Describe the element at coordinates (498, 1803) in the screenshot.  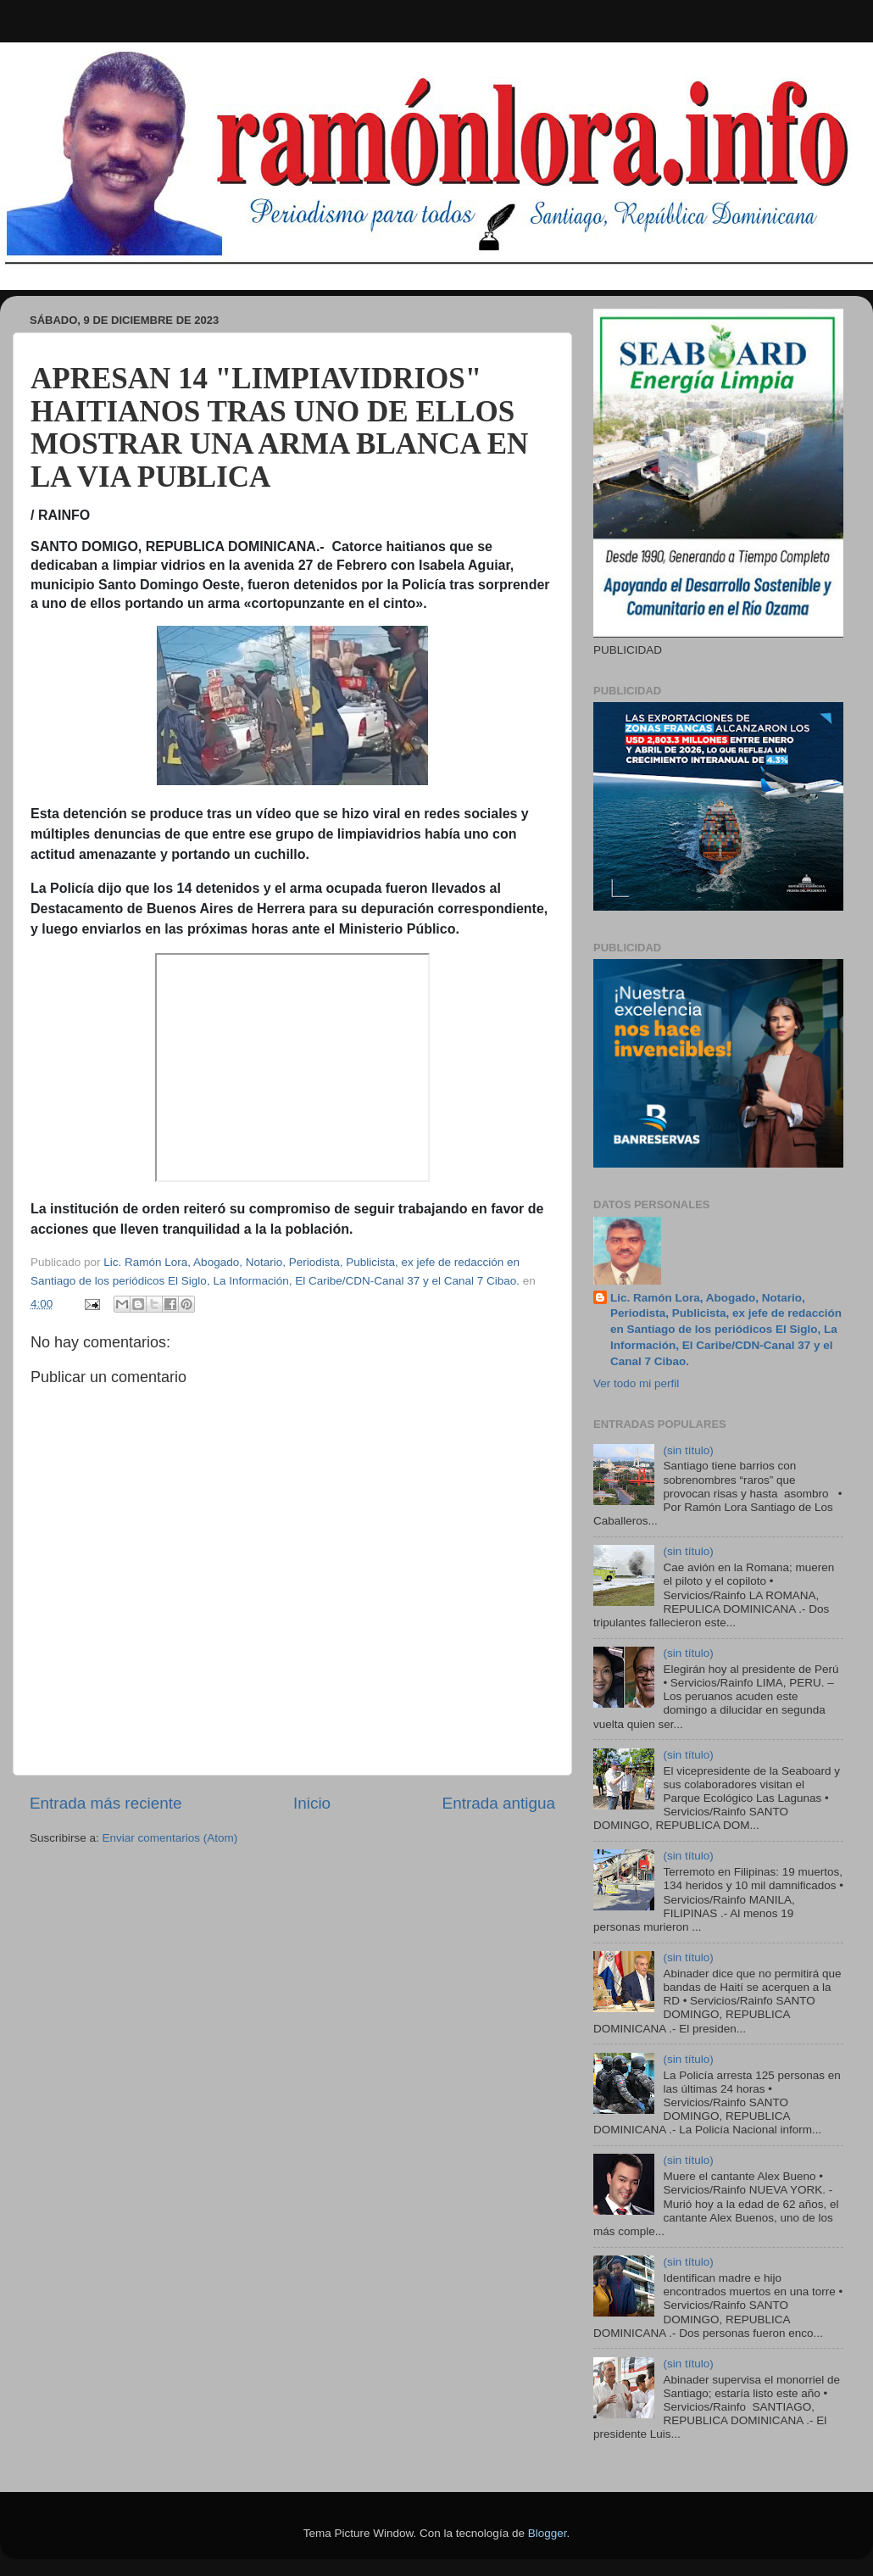
I see `Entrada antigua` at that location.